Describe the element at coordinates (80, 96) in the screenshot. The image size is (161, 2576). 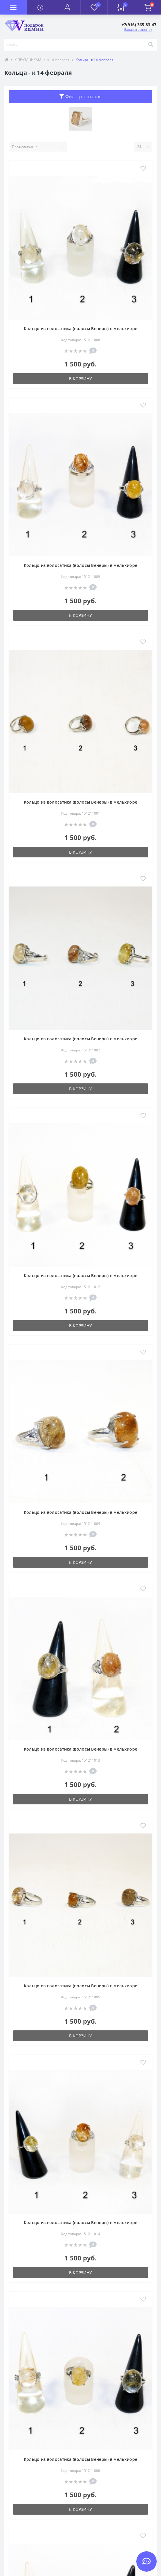
I see `Фильтр товаров` at that location.